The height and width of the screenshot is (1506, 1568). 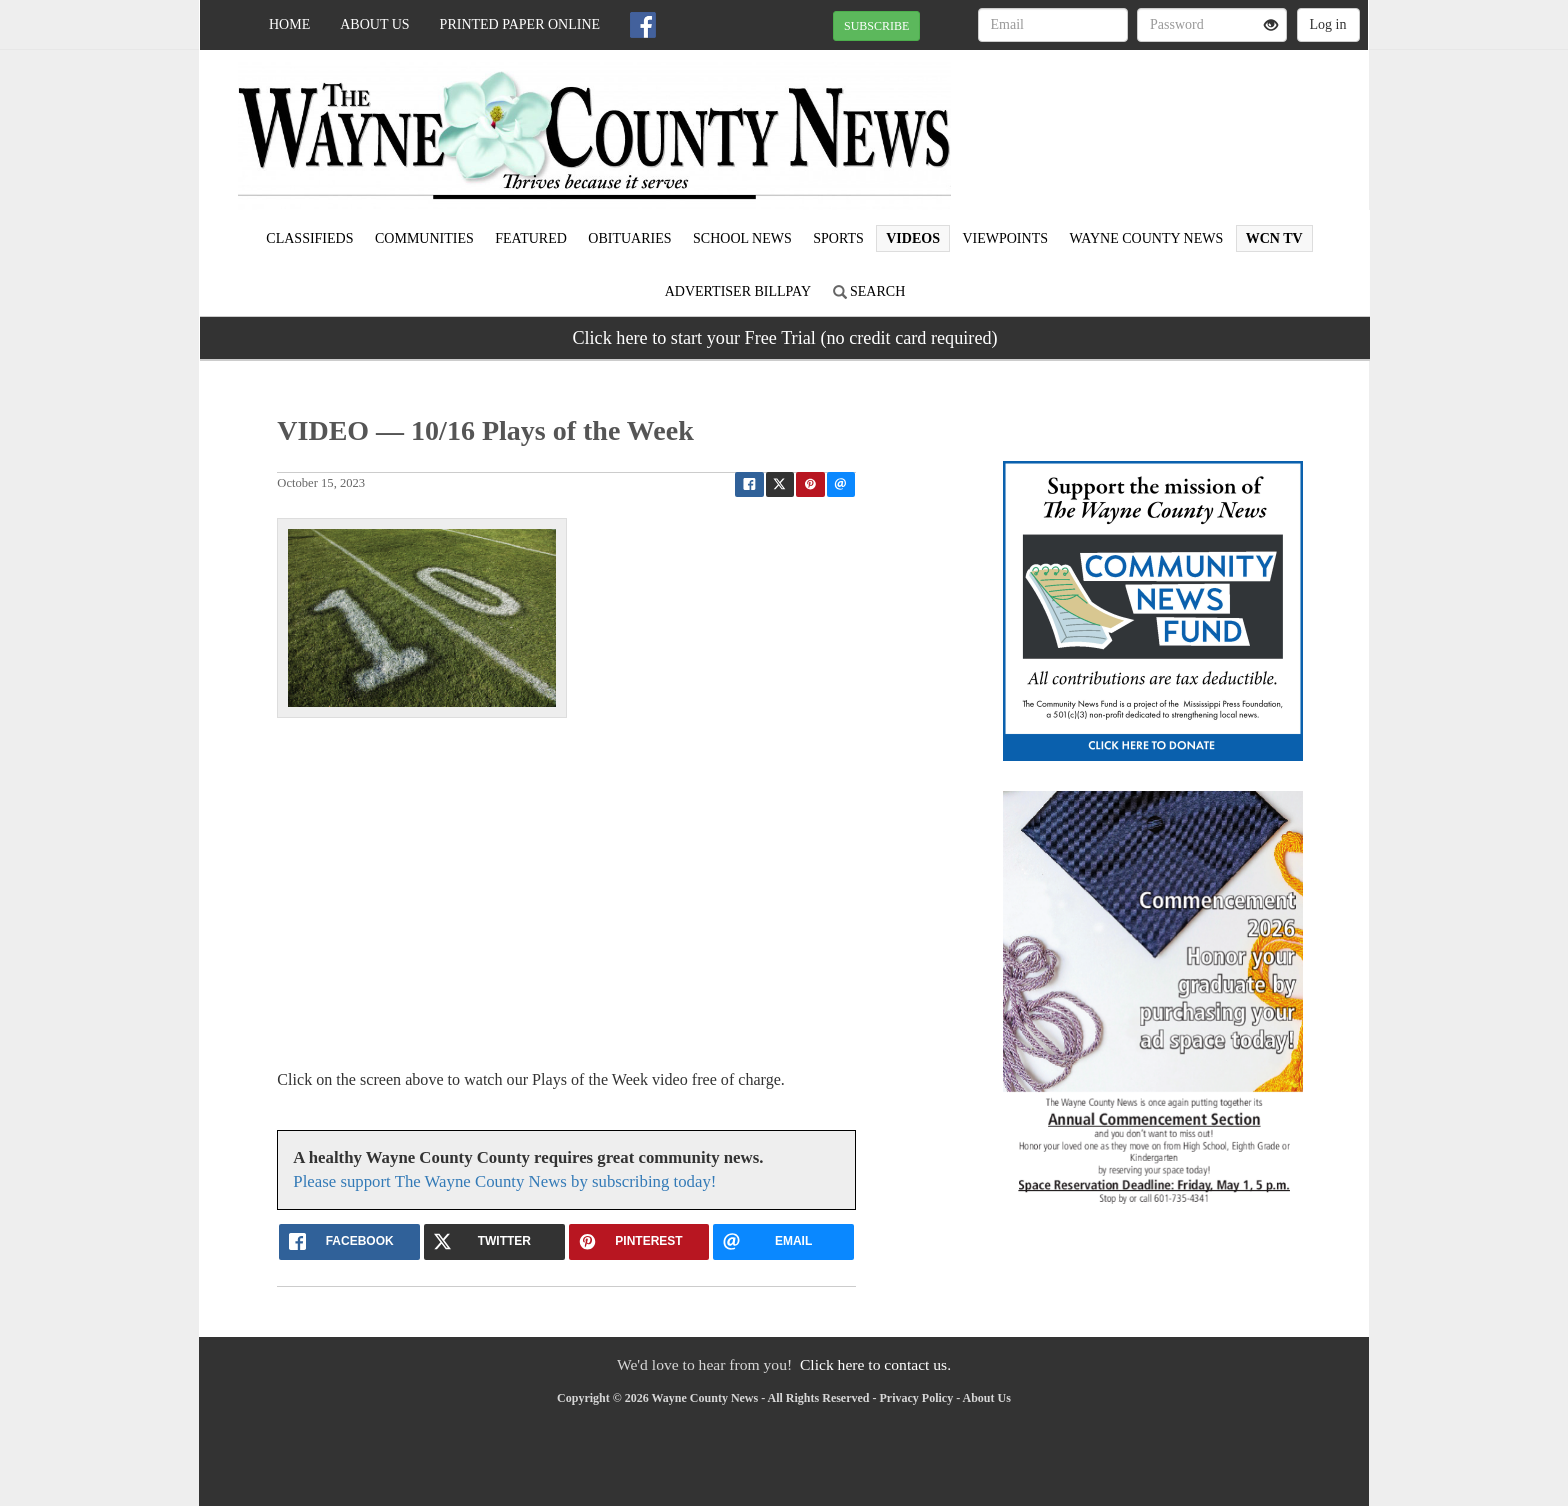 What do you see at coordinates (424, 238) in the screenshot?
I see `Communities` at bounding box center [424, 238].